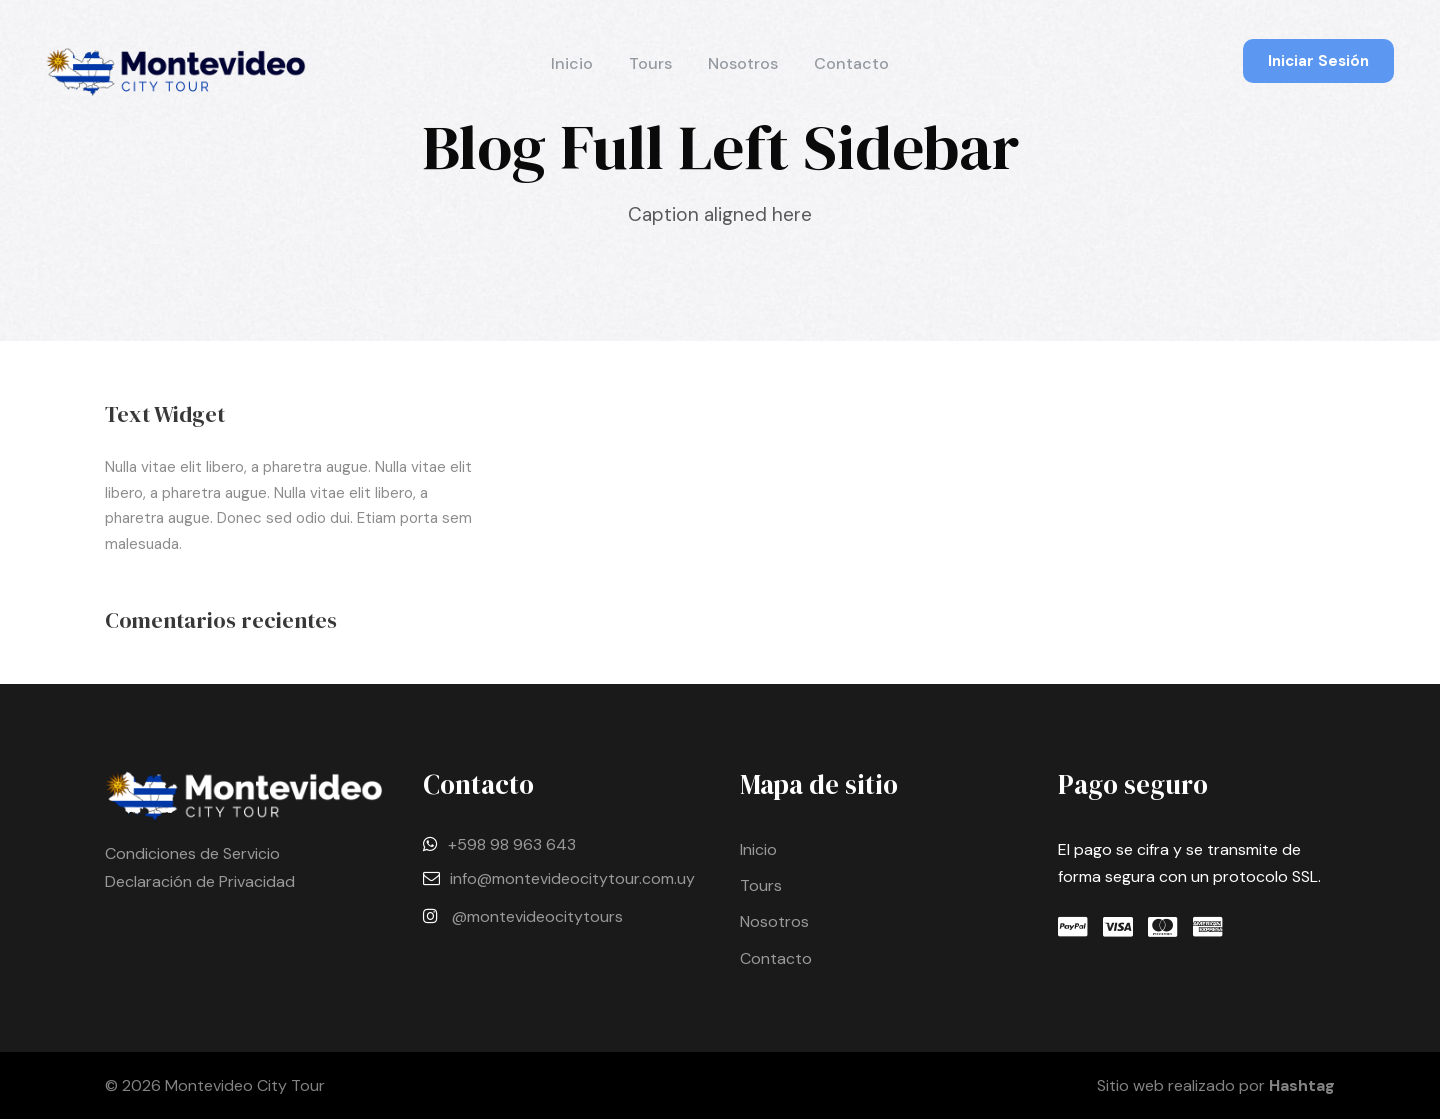  Describe the element at coordinates (200, 881) in the screenshot. I see `Declaración de Privacidad` at that location.